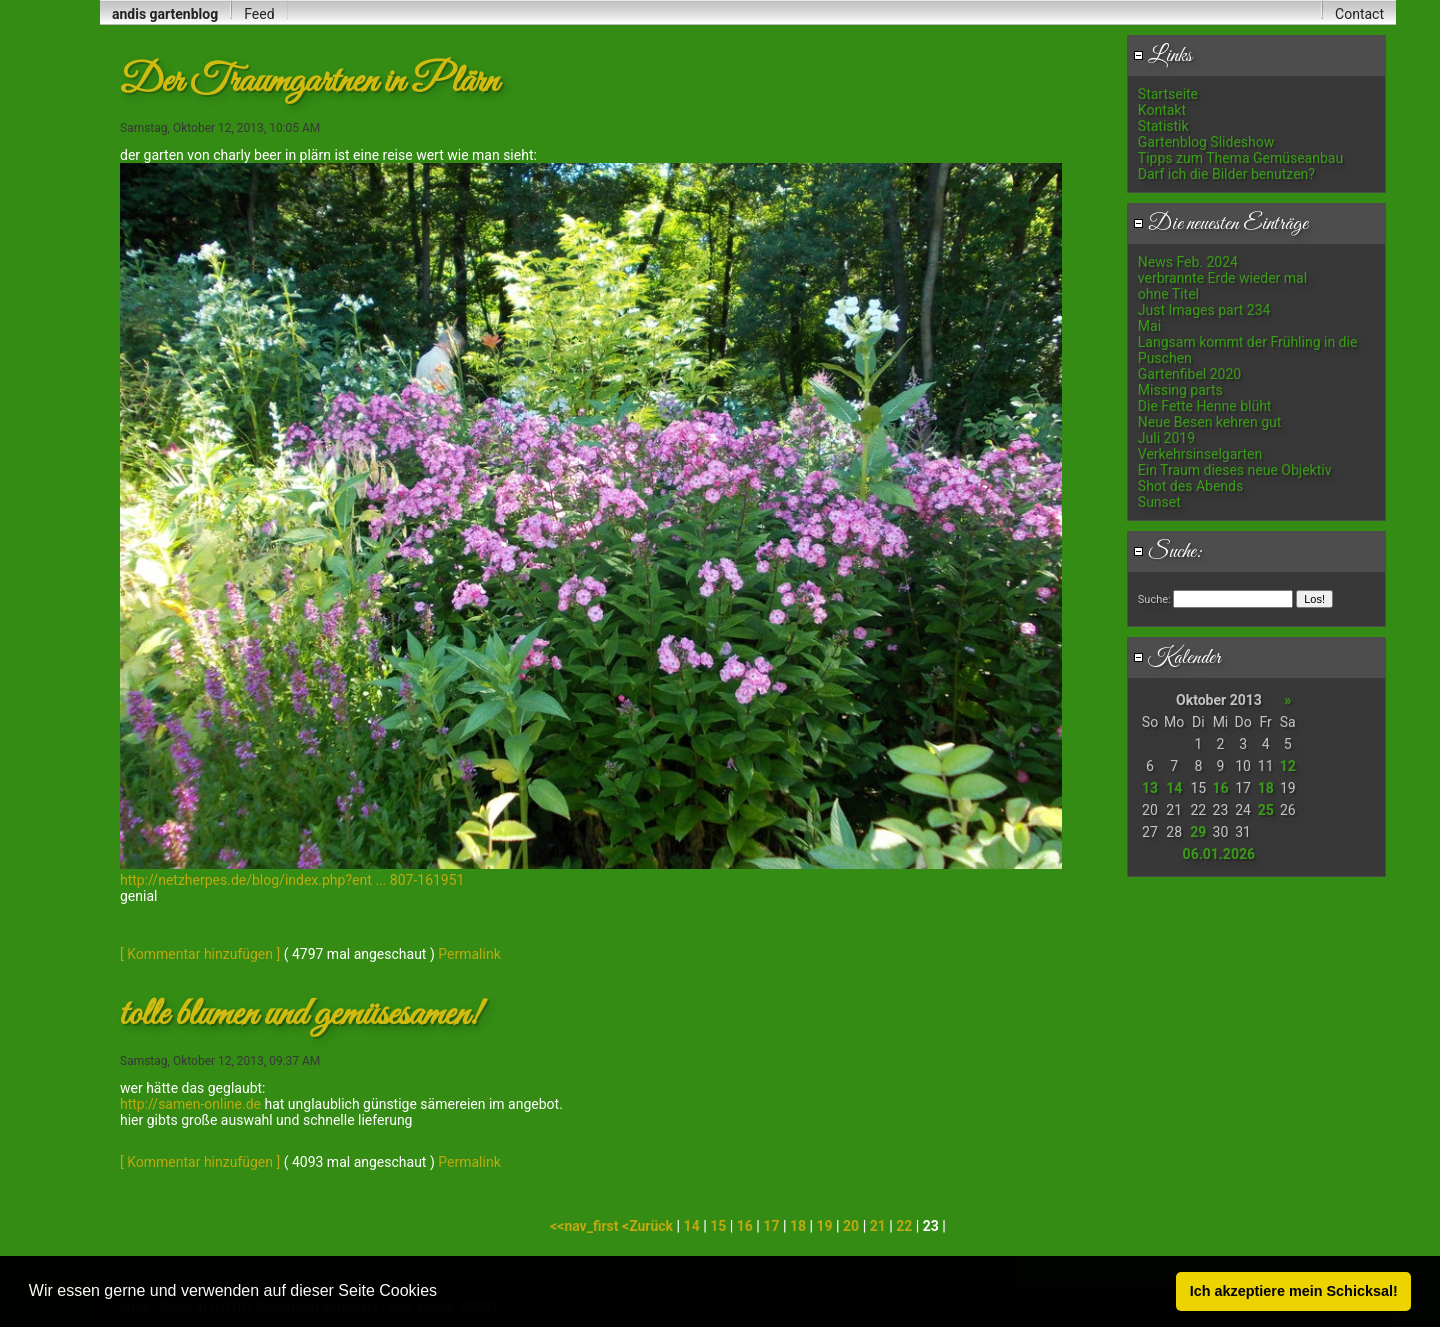  Describe the element at coordinates (1220, 788) in the screenshot. I see `16` at that location.